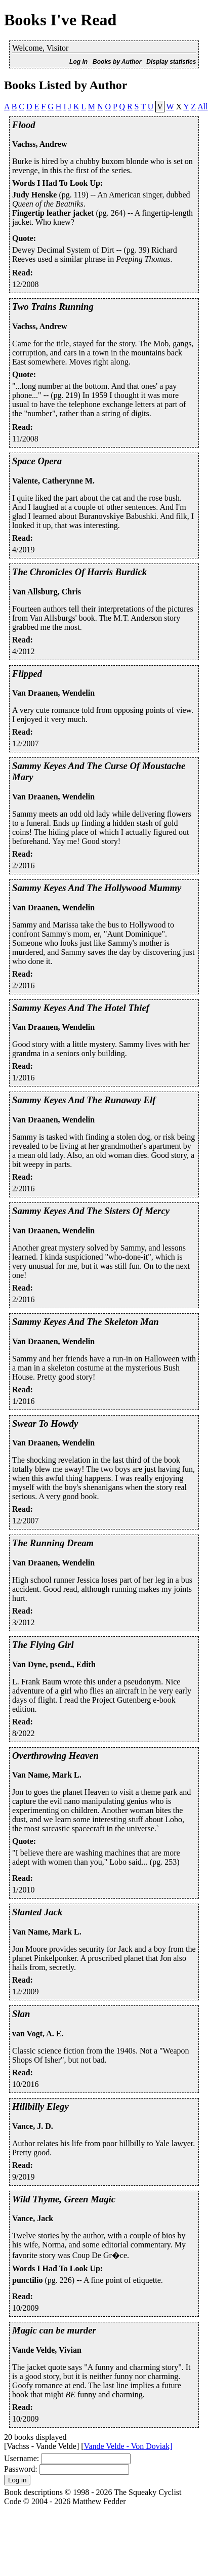 The height and width of the screenshot is (2576, 208). Describe the element at coordinates (53, 693) in the screenshot. I see `Van Draanen, Wendelin` at that location.